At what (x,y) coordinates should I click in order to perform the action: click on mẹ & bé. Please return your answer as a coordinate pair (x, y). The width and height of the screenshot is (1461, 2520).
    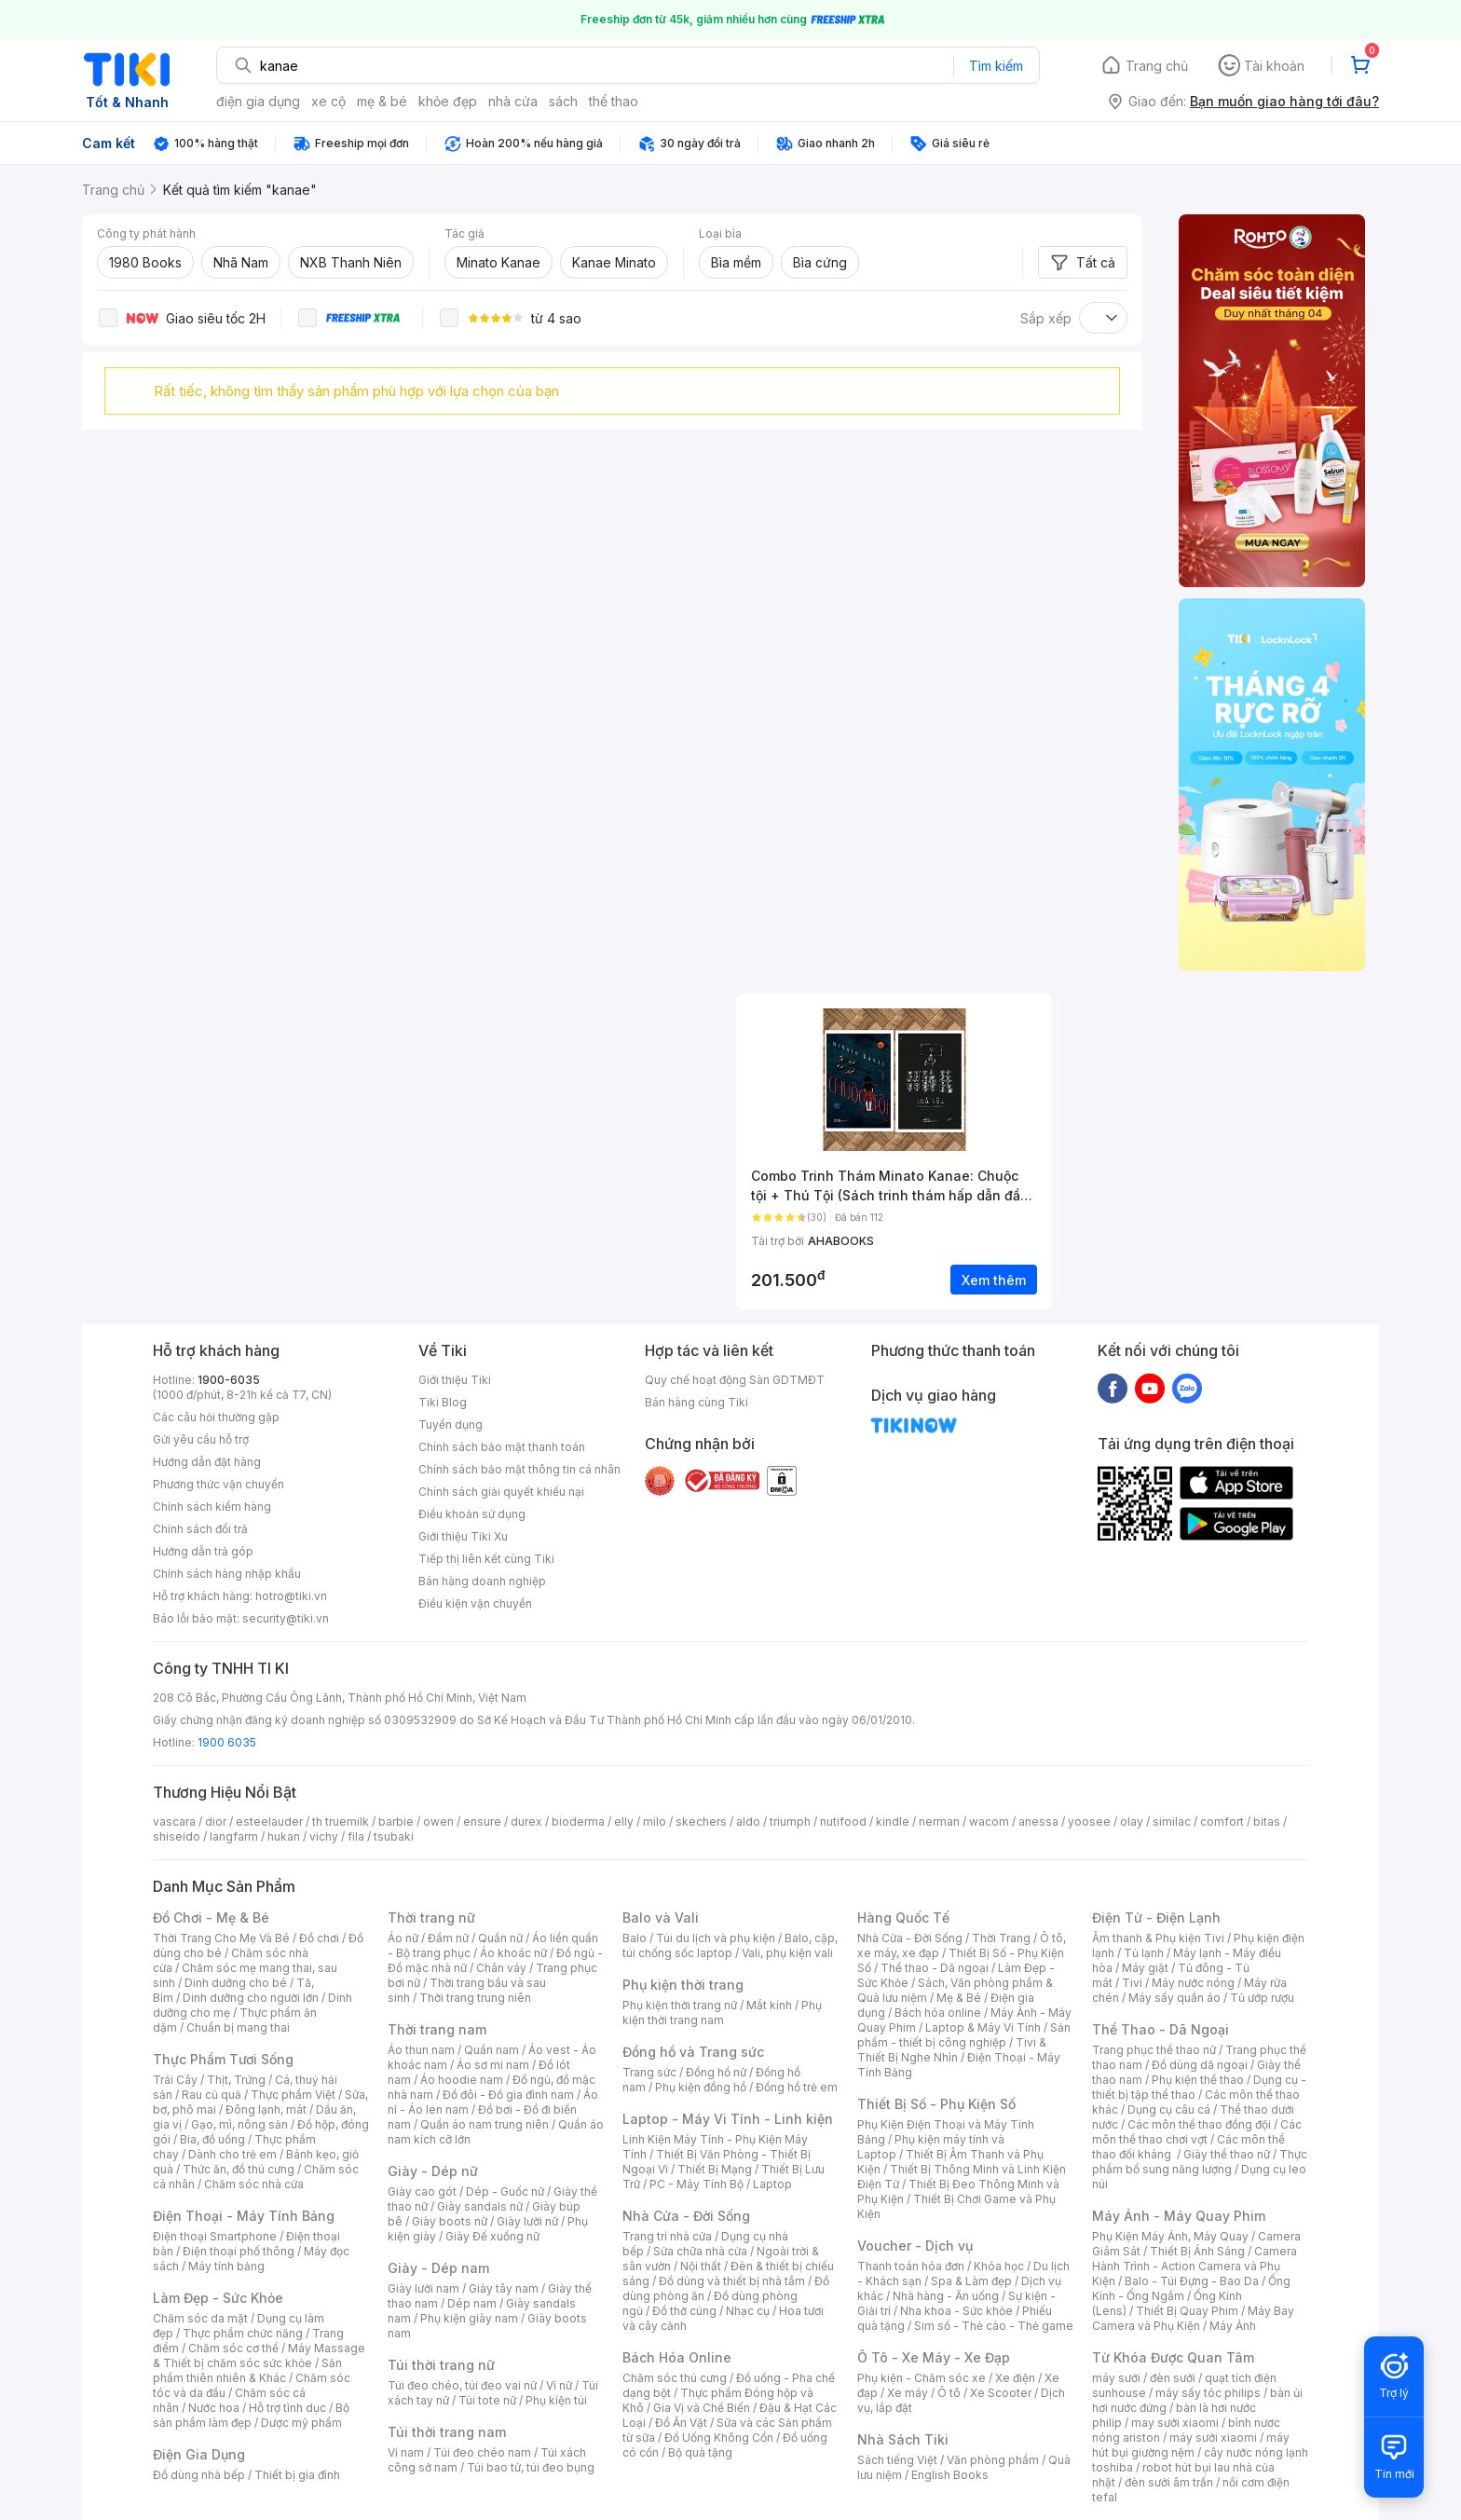
    Looking at the image, I should click on (382, 101).